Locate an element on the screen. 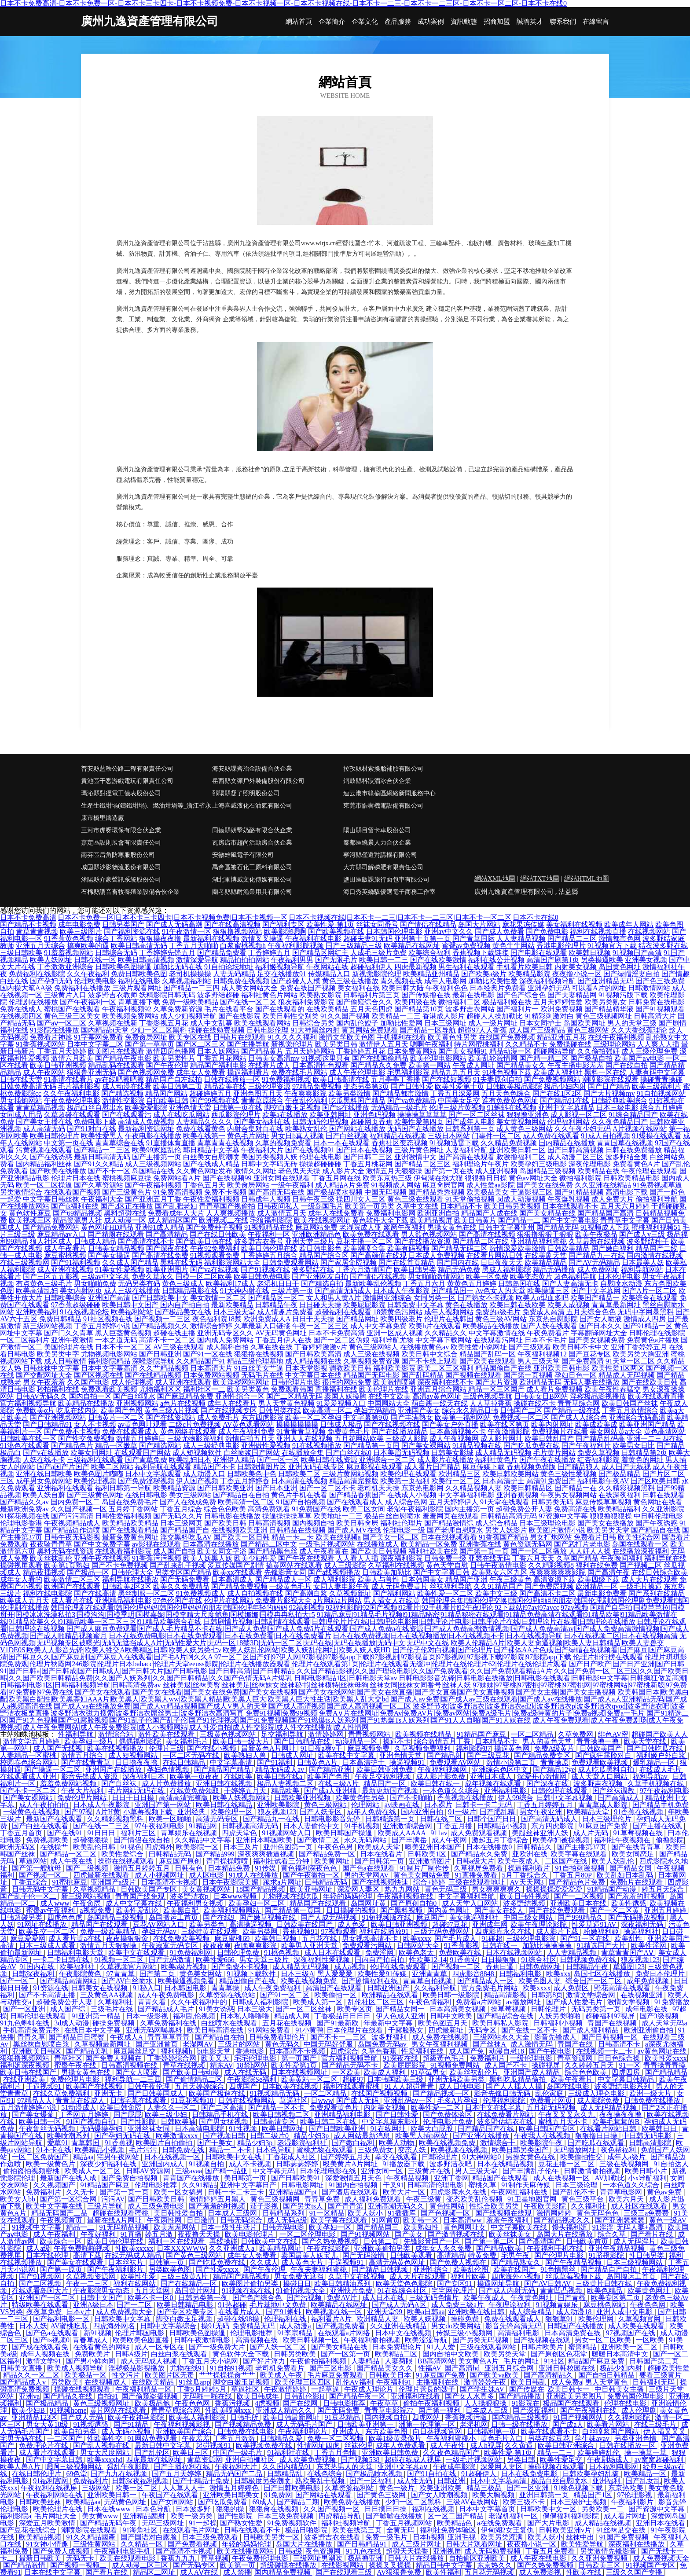 The width and height of the screenshot is (690, 2576). av影视在线观看 is located at coordinates (156, 1544).